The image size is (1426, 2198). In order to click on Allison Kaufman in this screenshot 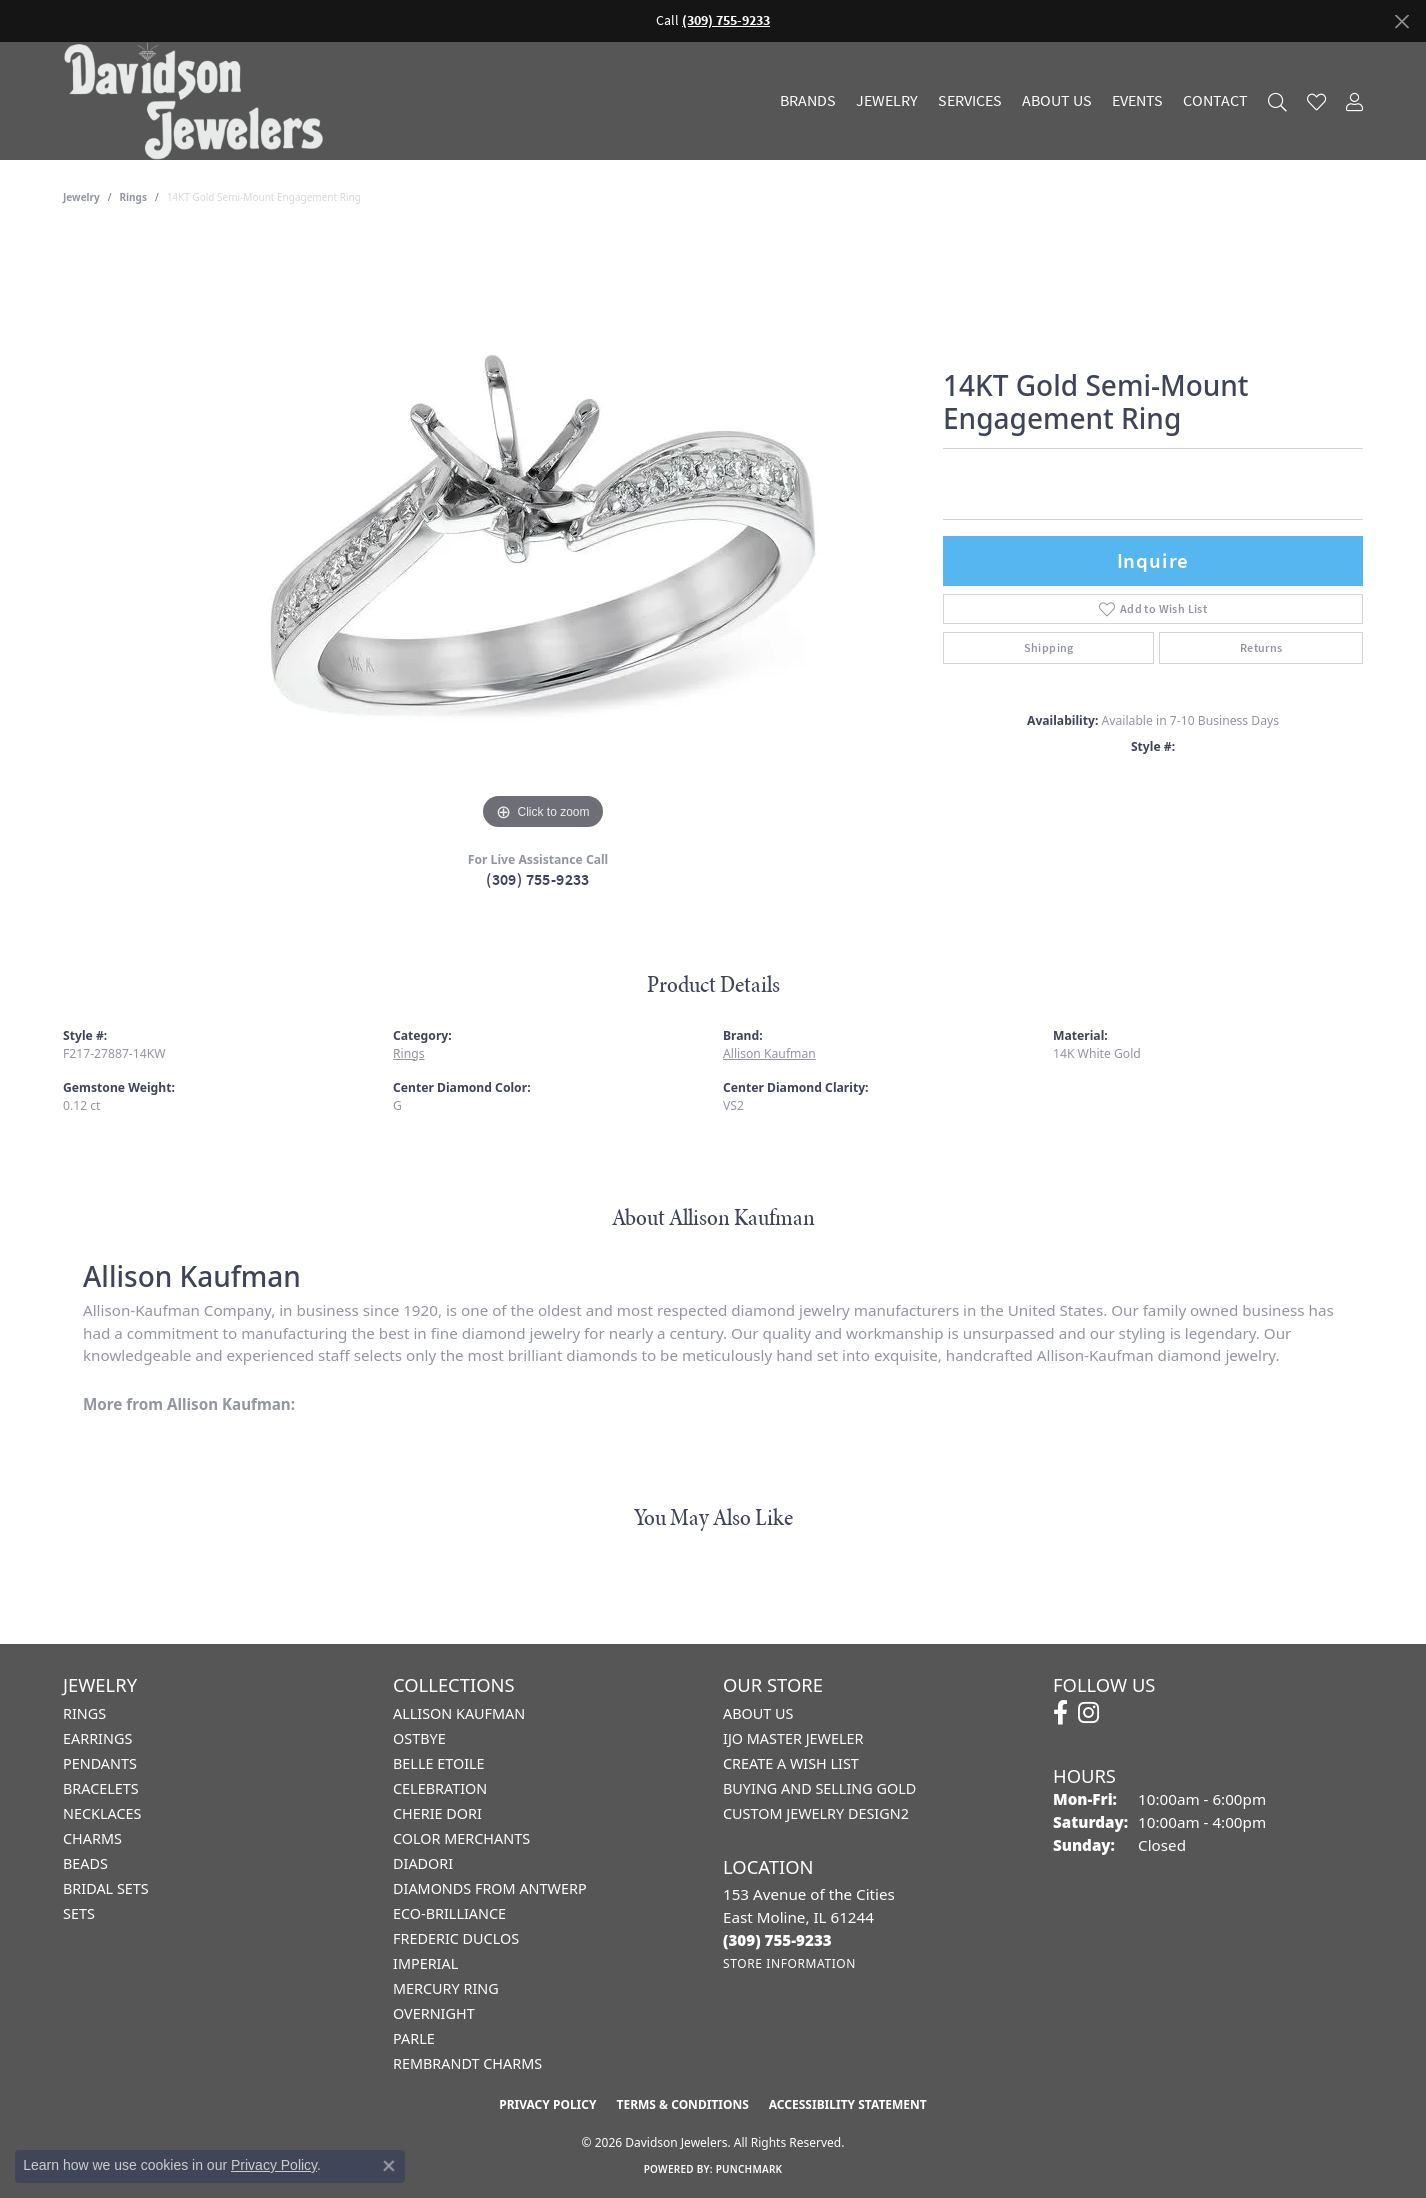, I will do `click(769, 1053)`.